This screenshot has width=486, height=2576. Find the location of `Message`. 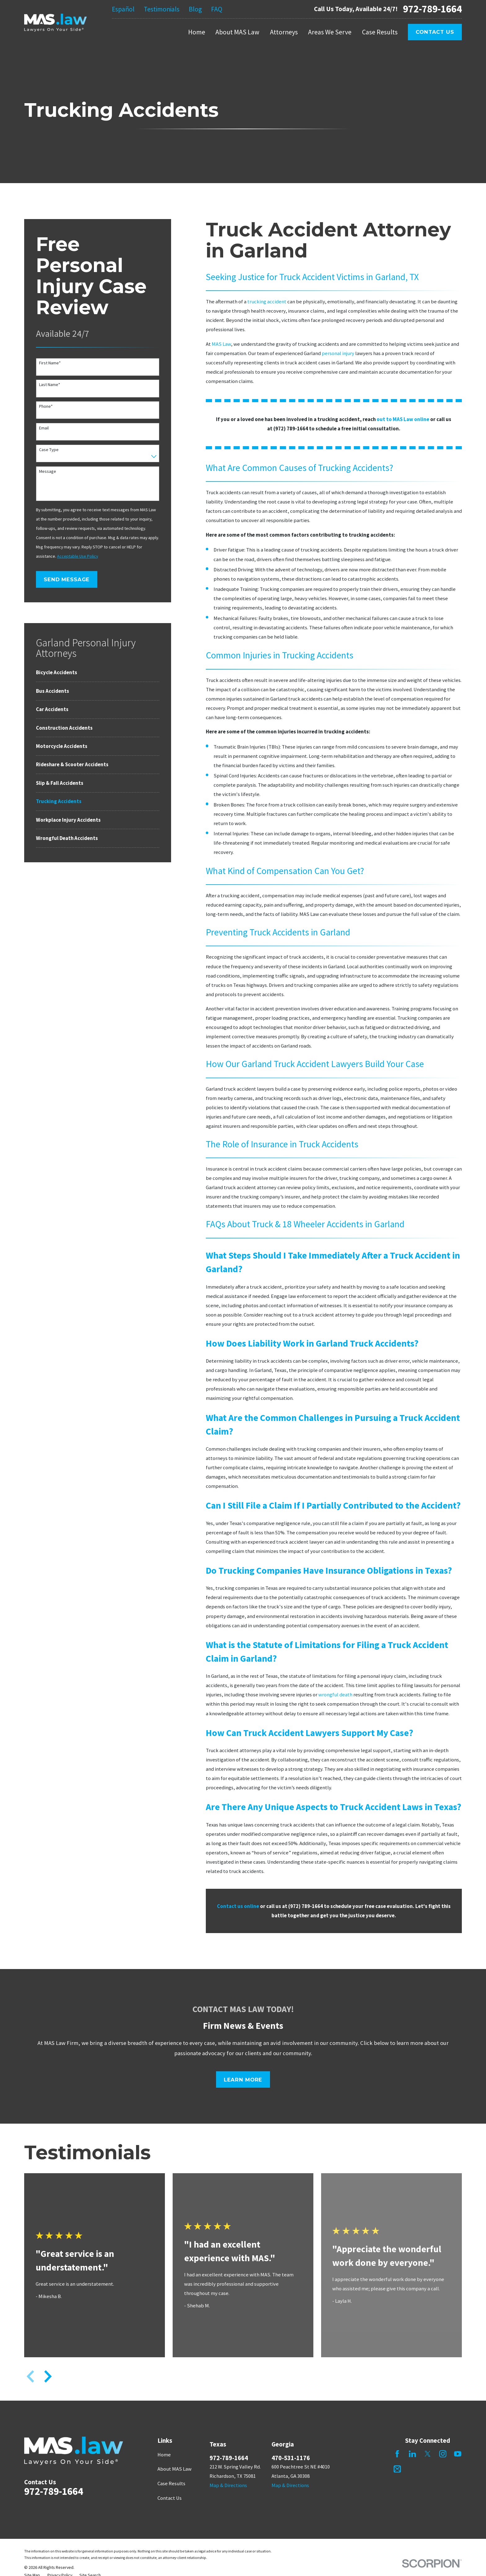

Message is located at coordinates (47, 471).